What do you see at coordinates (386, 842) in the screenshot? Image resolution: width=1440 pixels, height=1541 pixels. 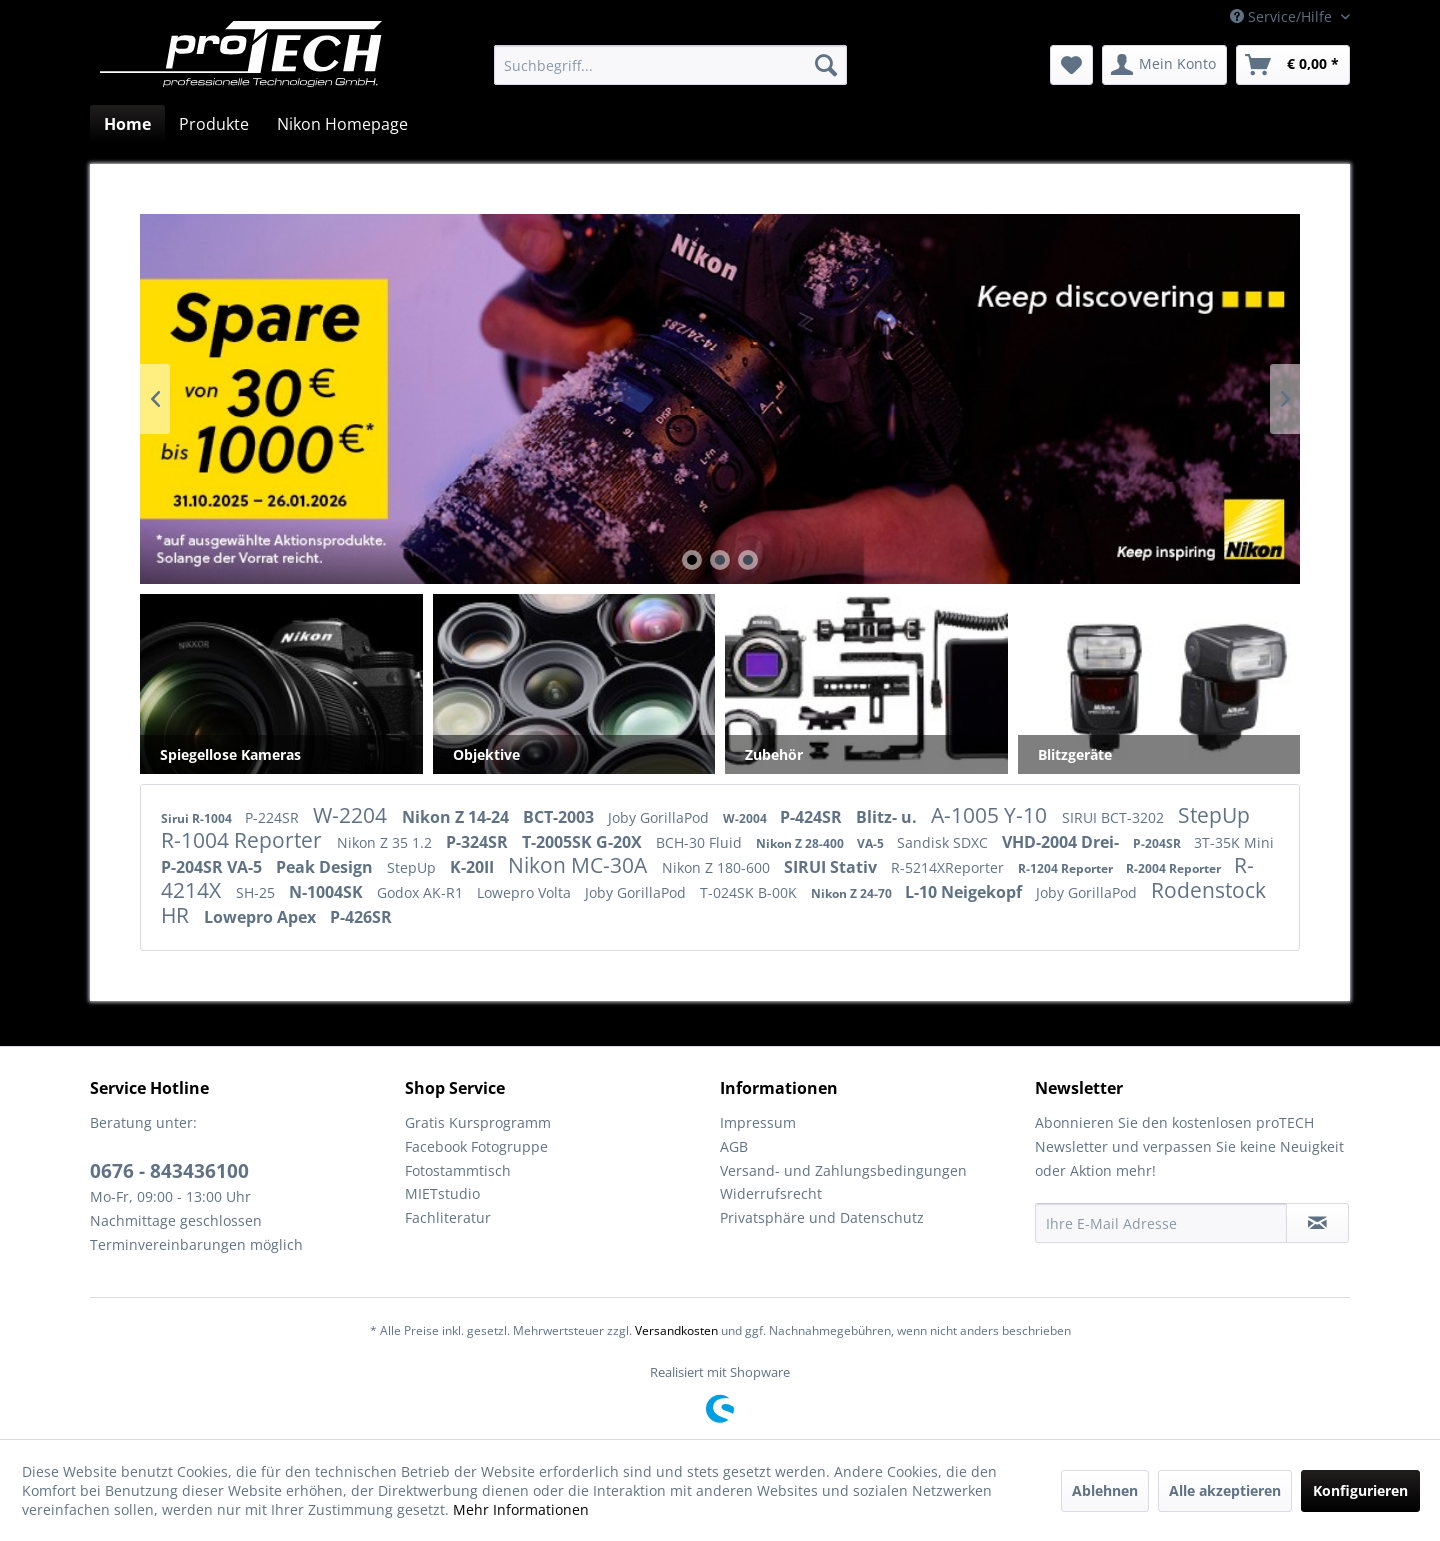 I see `Nikon Z 35 1.2` at bounding box center [386, 842].